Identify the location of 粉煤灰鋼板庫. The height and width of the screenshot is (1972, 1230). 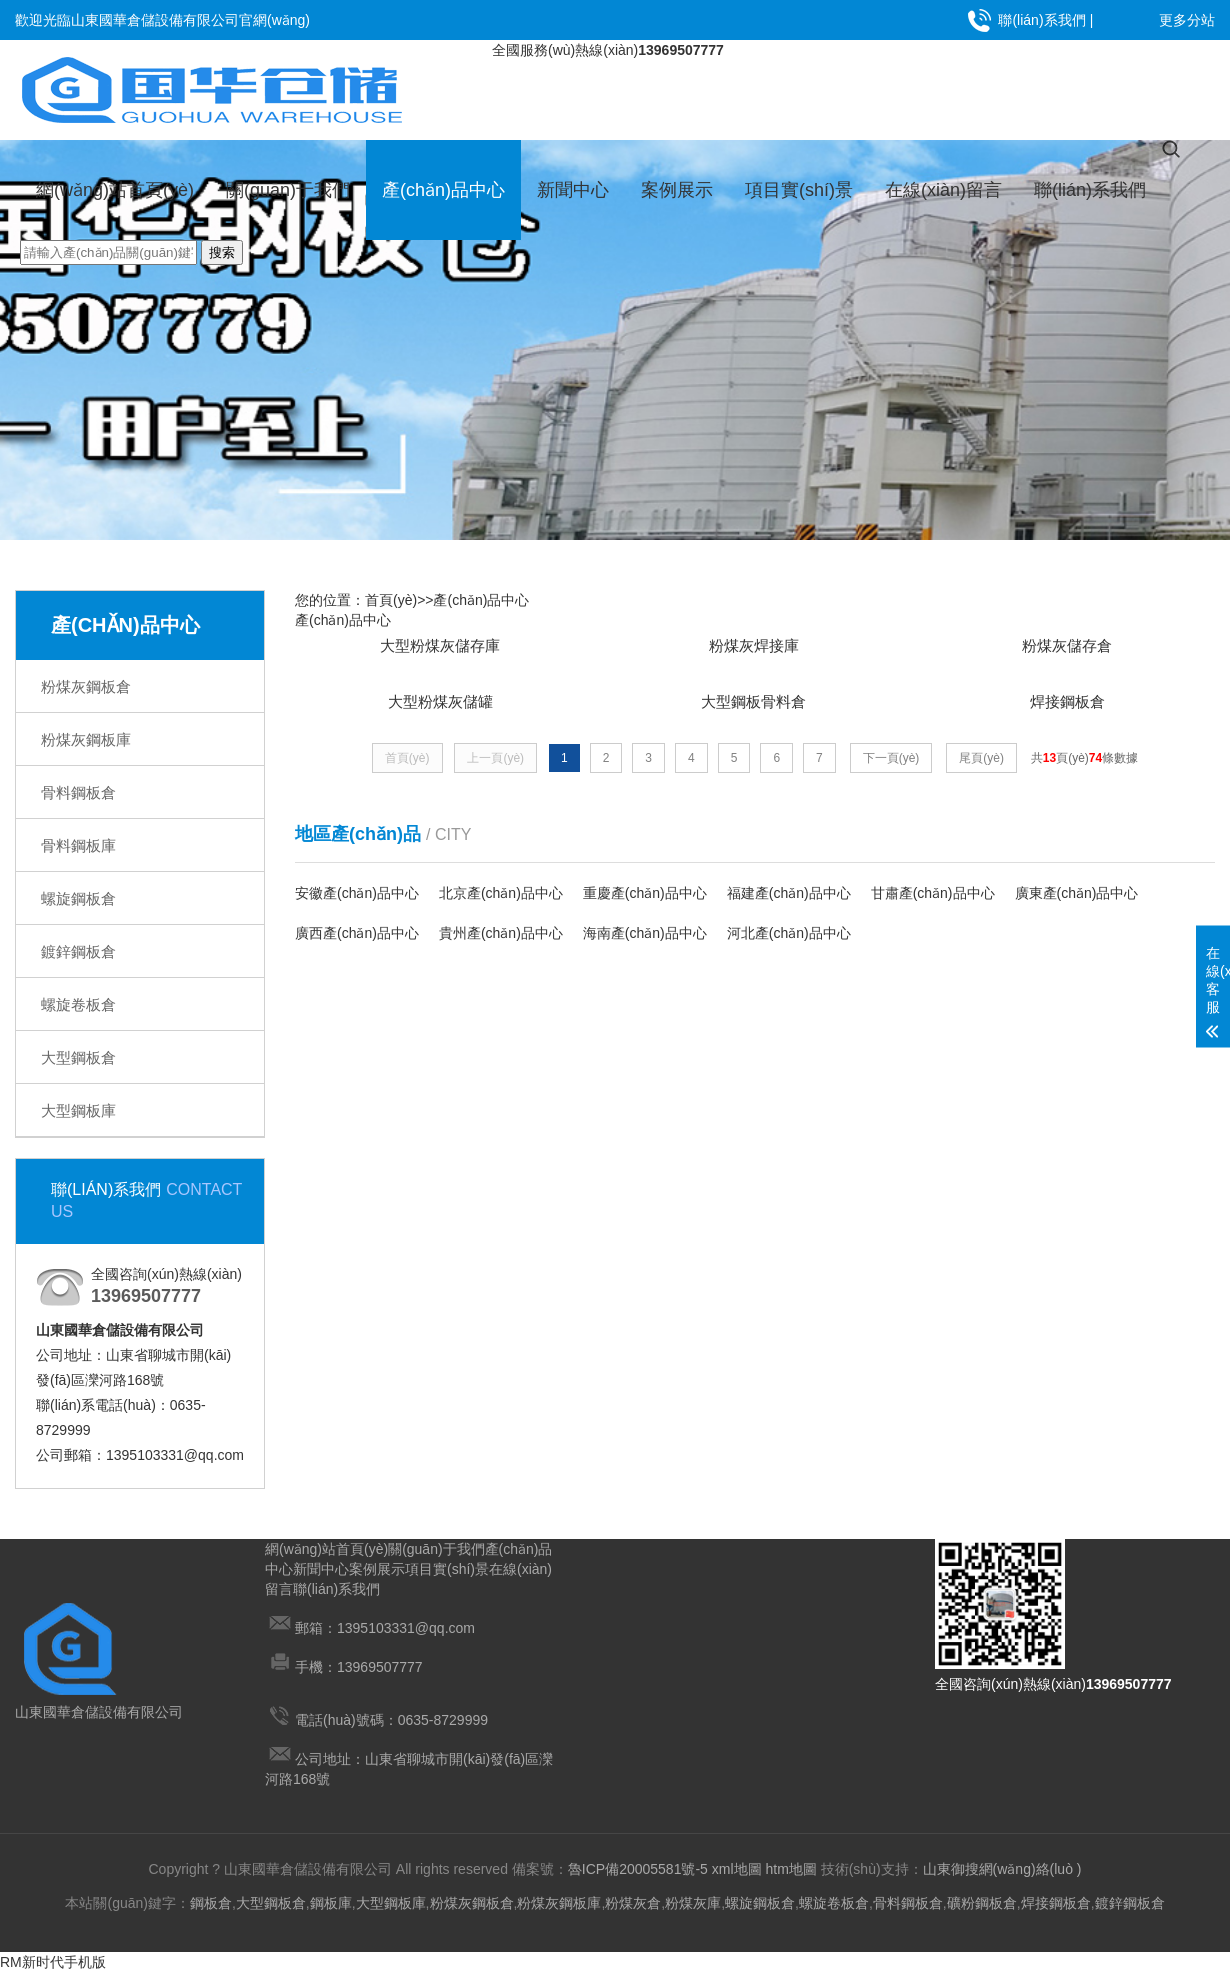
(86, 739).